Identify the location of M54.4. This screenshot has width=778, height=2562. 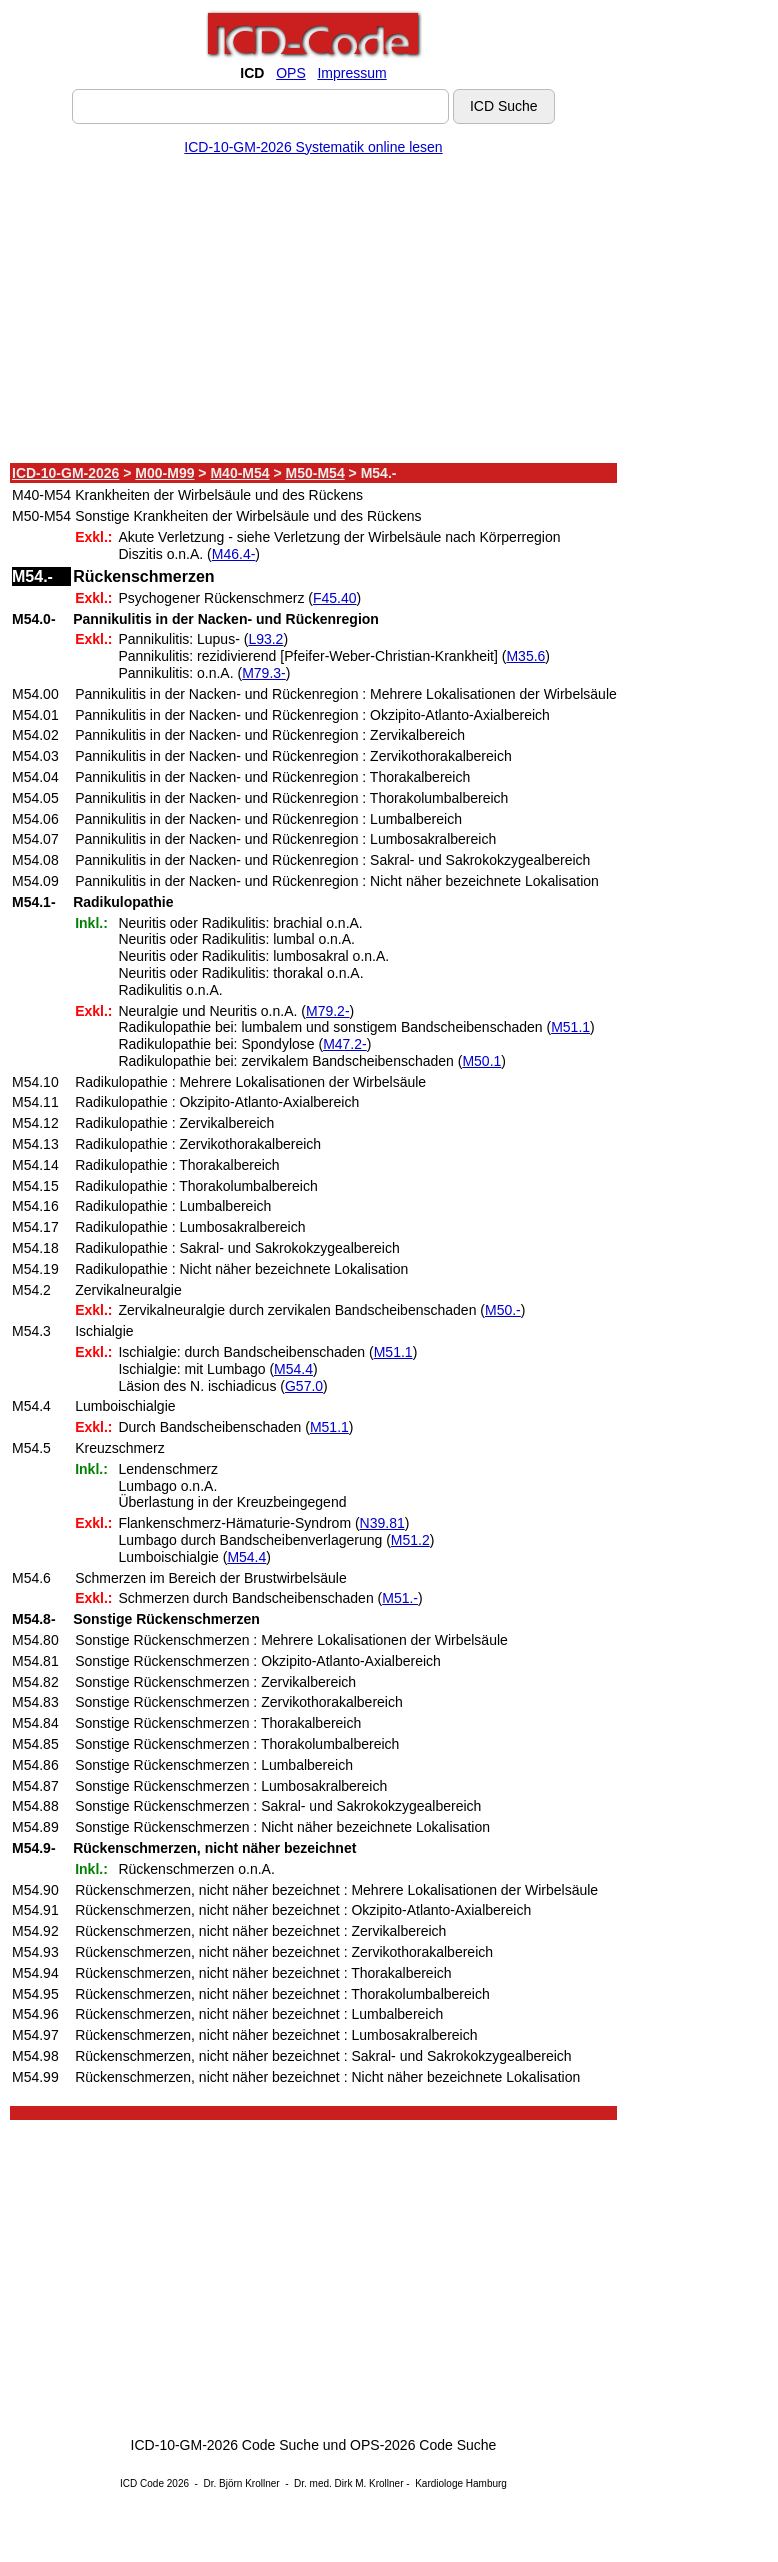
(293, 1369).